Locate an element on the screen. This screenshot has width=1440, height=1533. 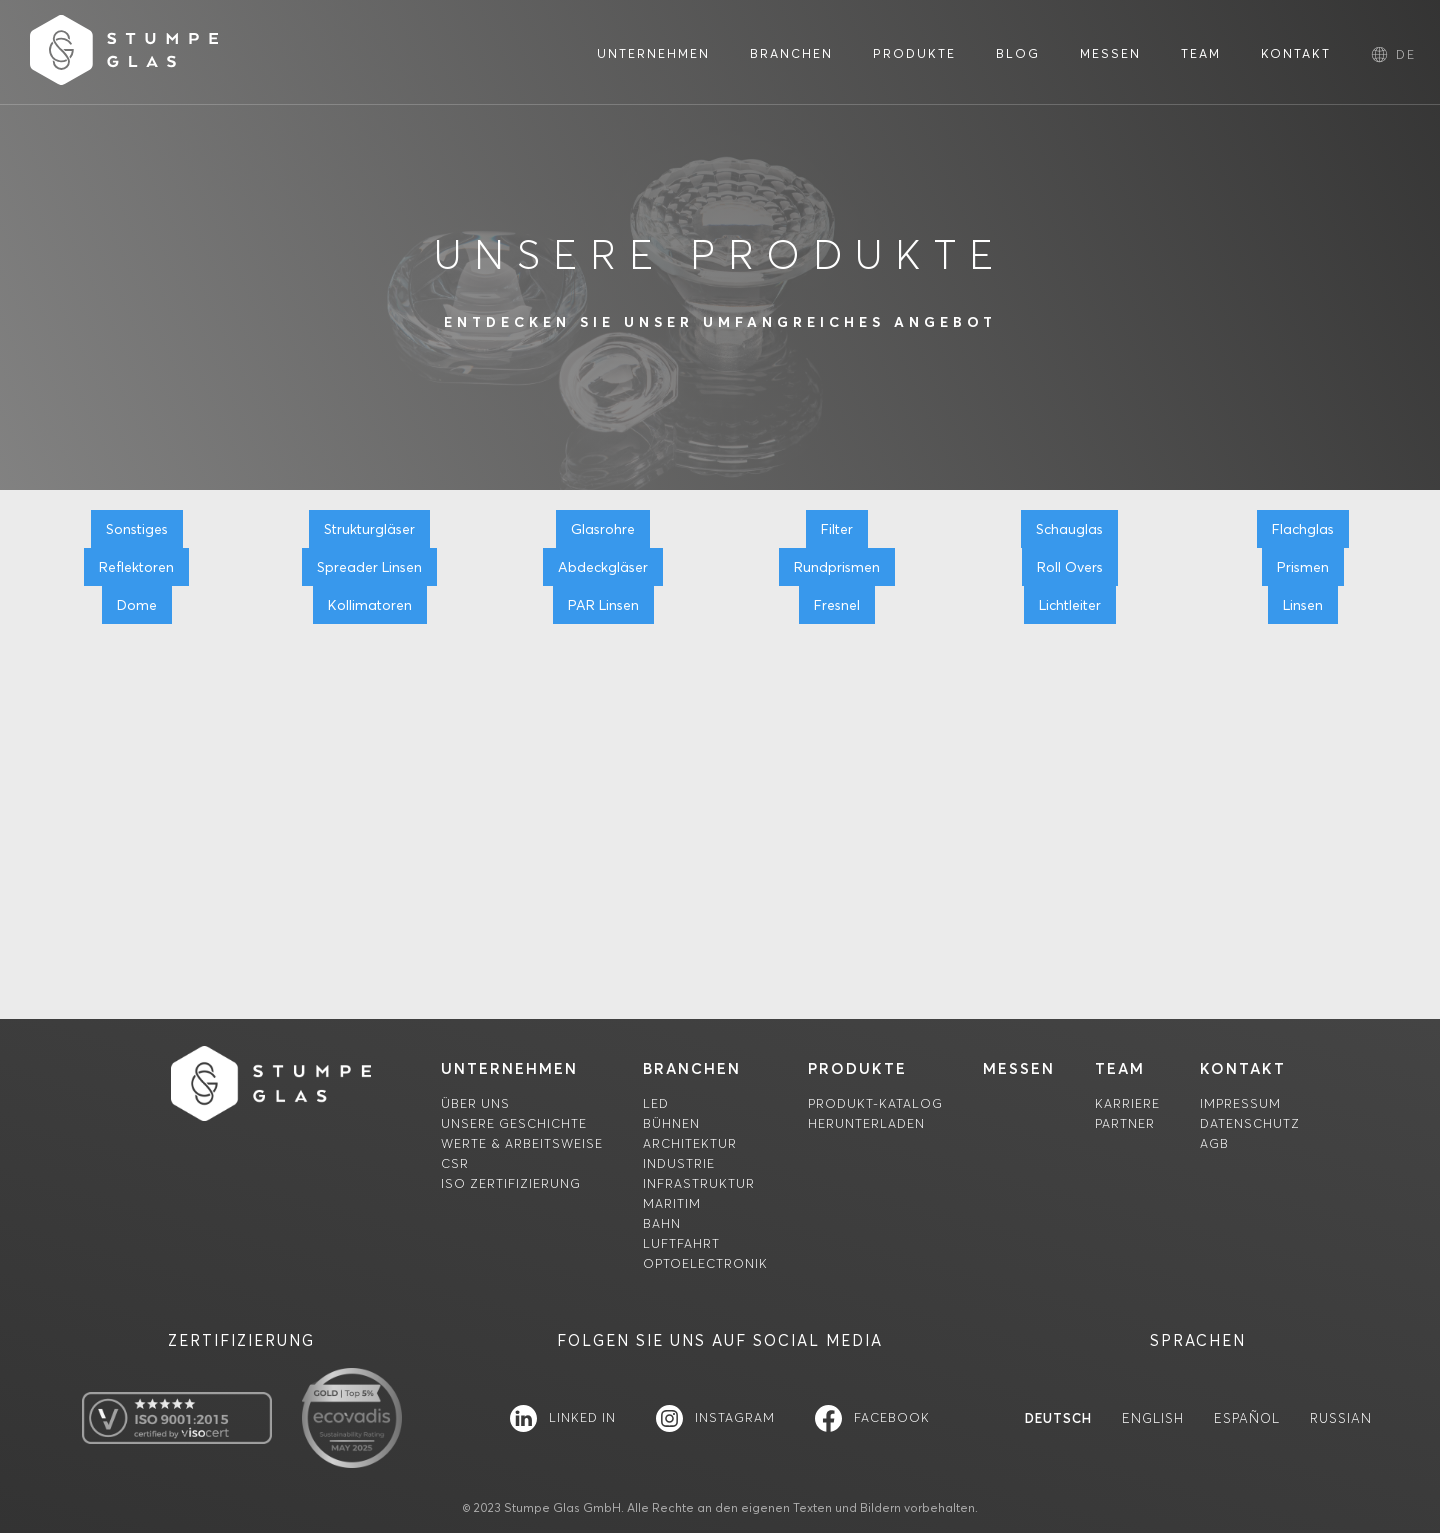
Reflektoren is located at coordinates (136, 567).